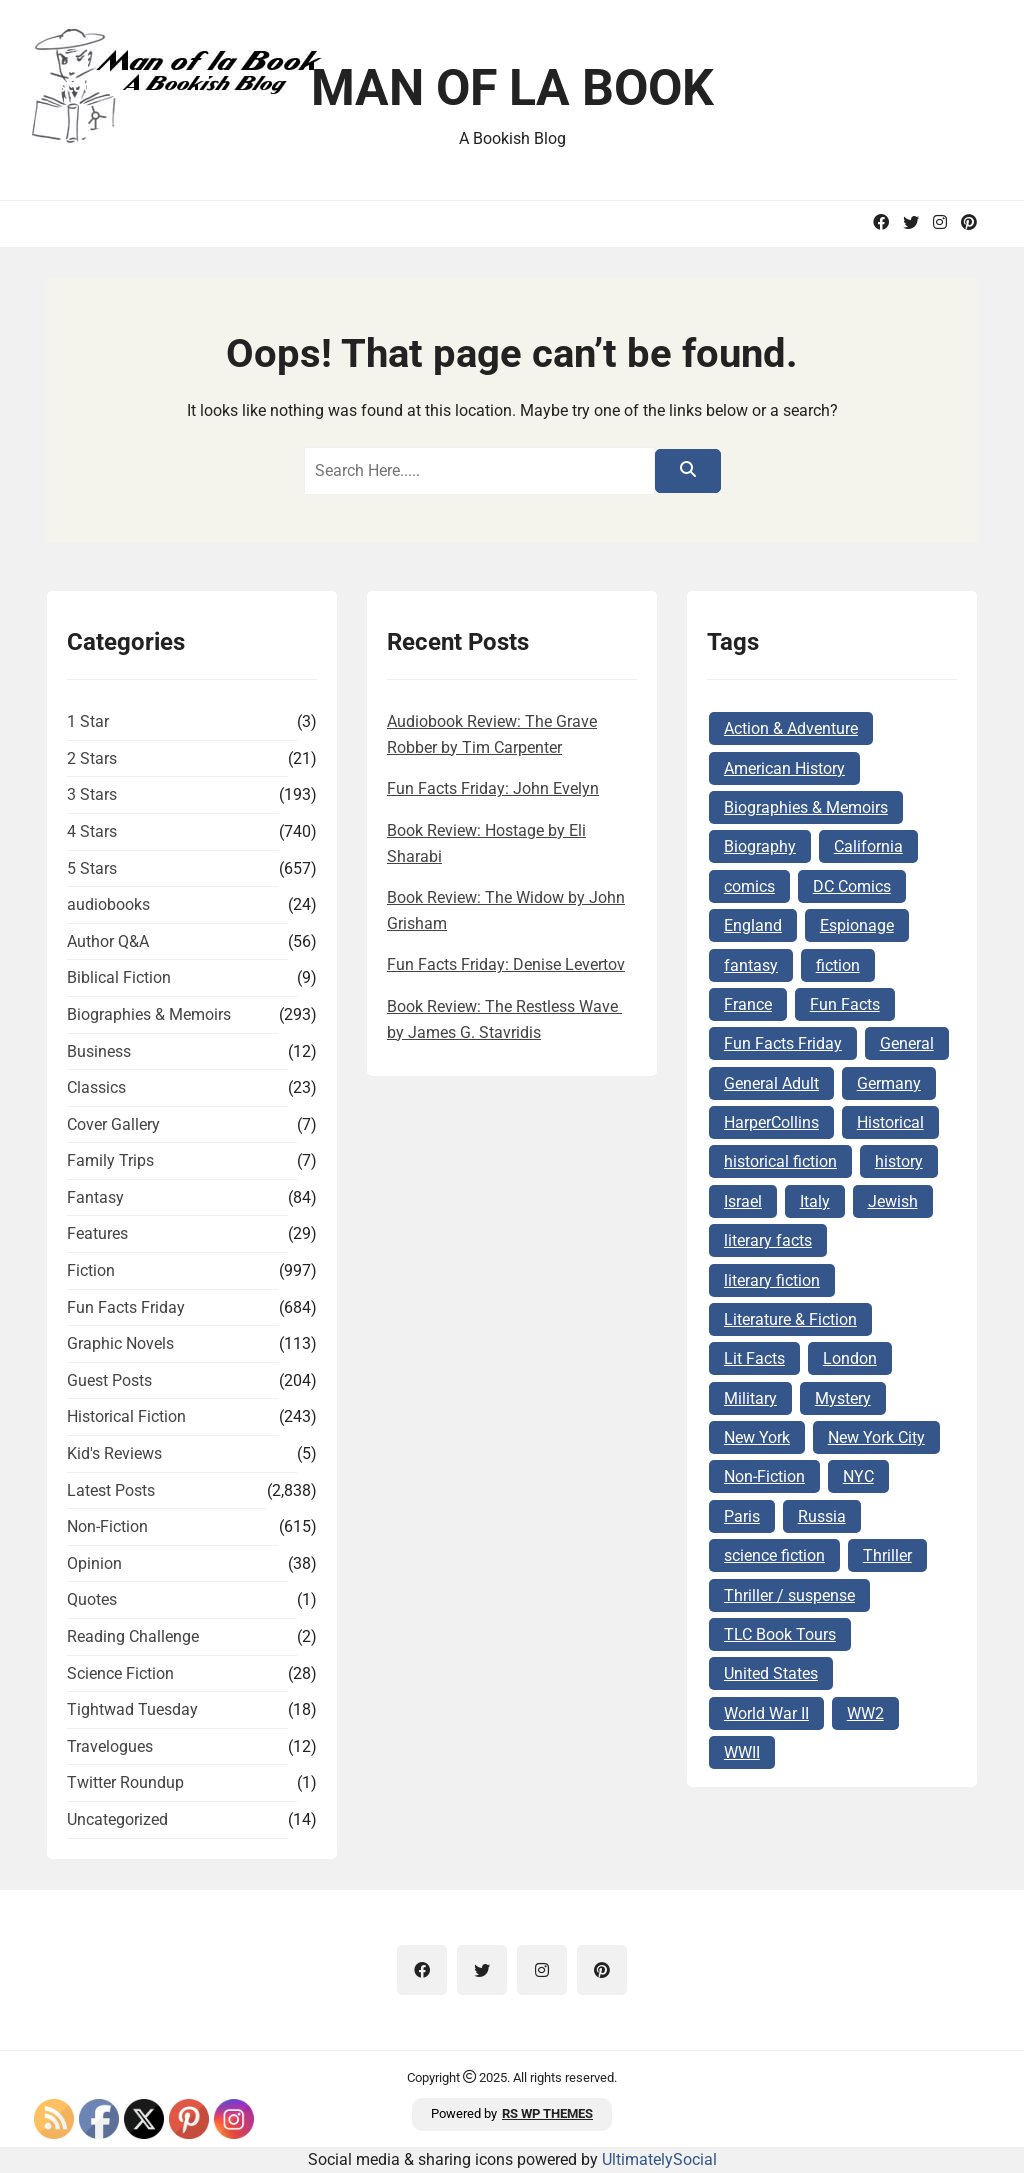  Describe the element at coordinates (772, 1280) in the screenshot. I see `literary fiction [literary fiction (63 items)]` at that location.